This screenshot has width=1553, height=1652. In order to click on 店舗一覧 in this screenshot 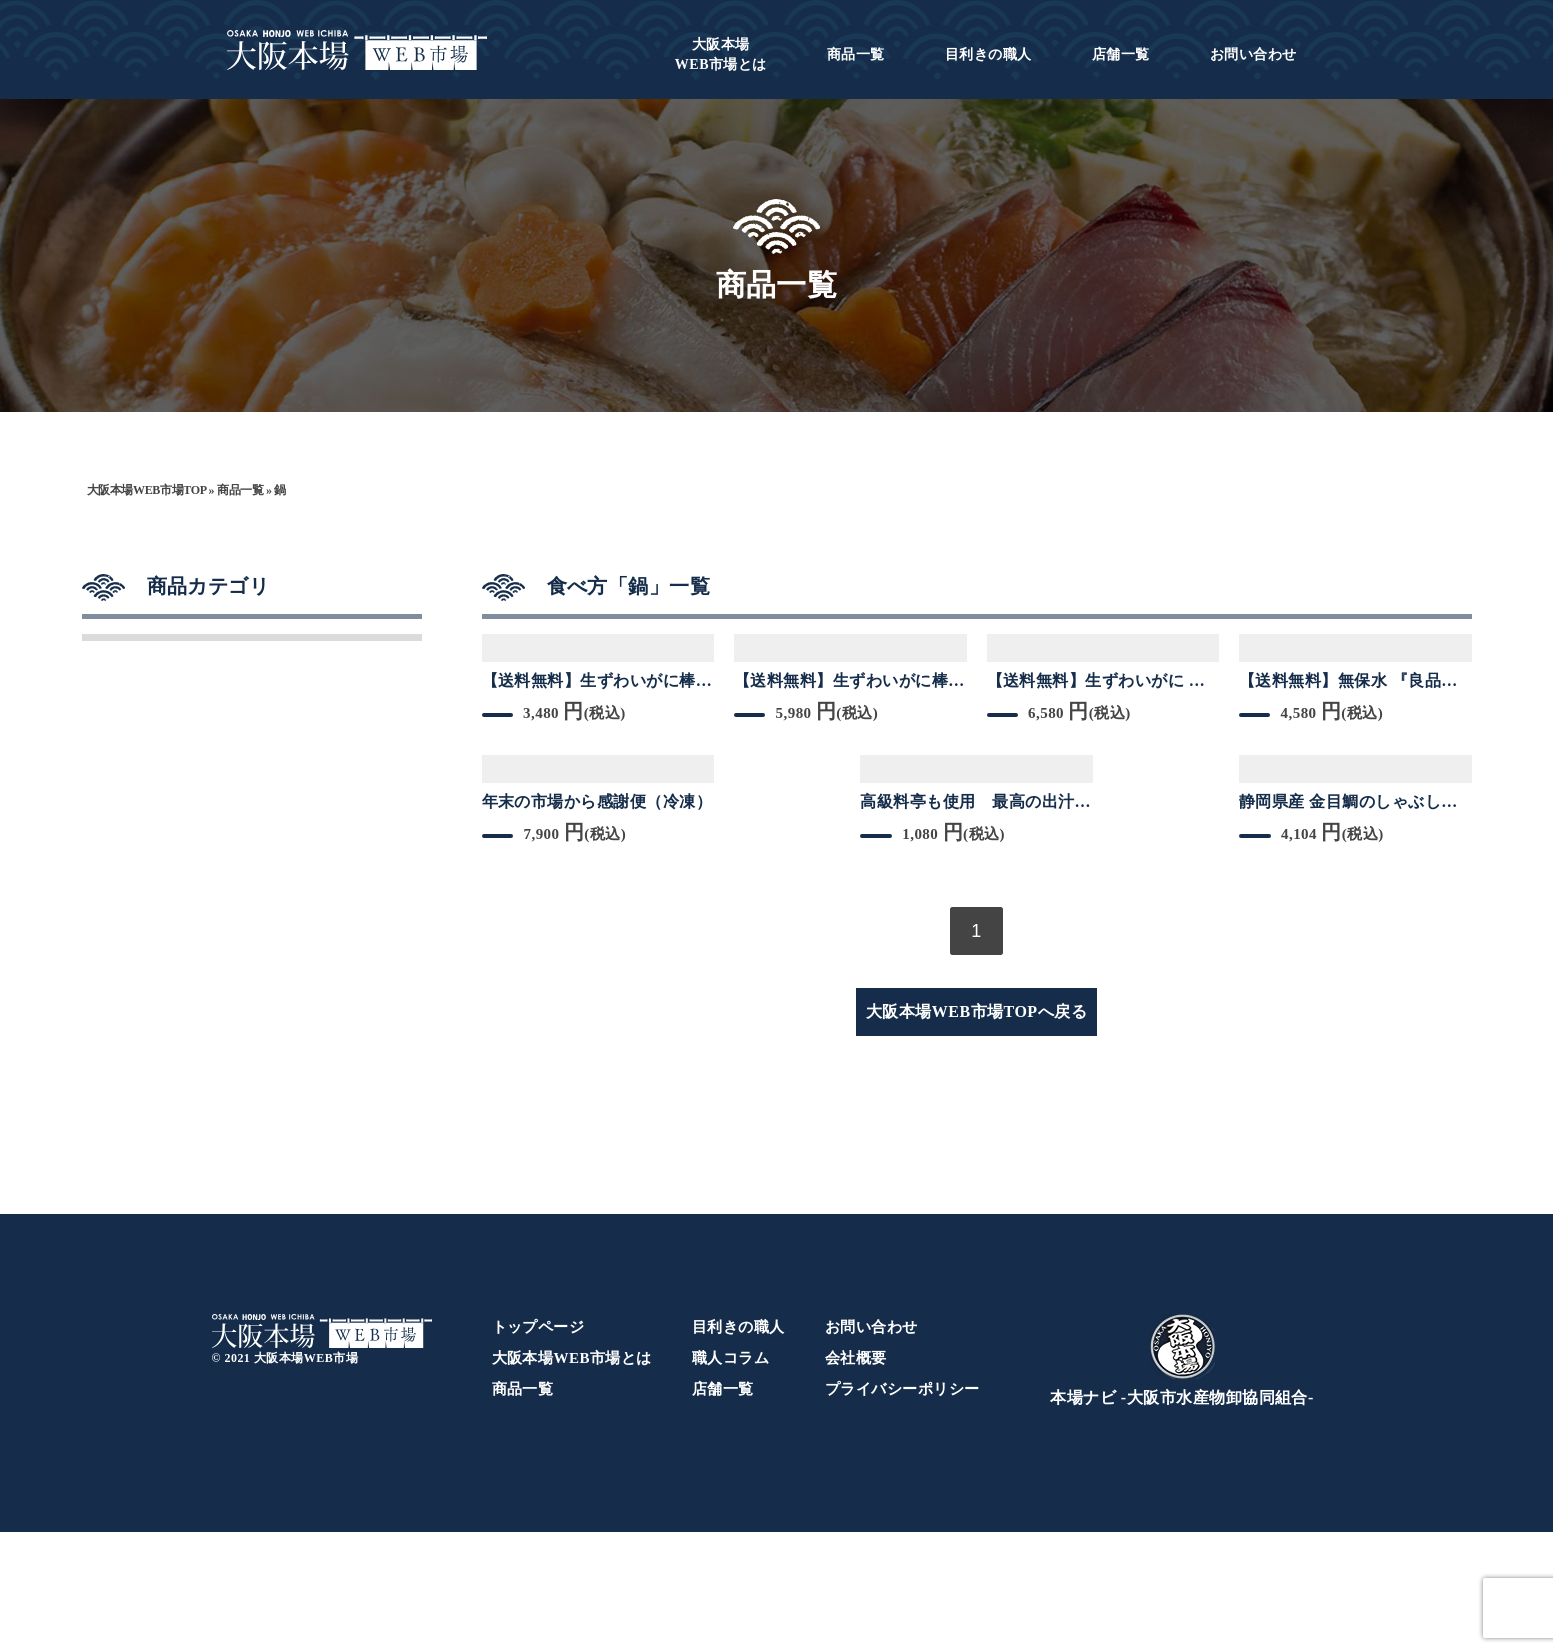, I will do `click(1121, 54)`.